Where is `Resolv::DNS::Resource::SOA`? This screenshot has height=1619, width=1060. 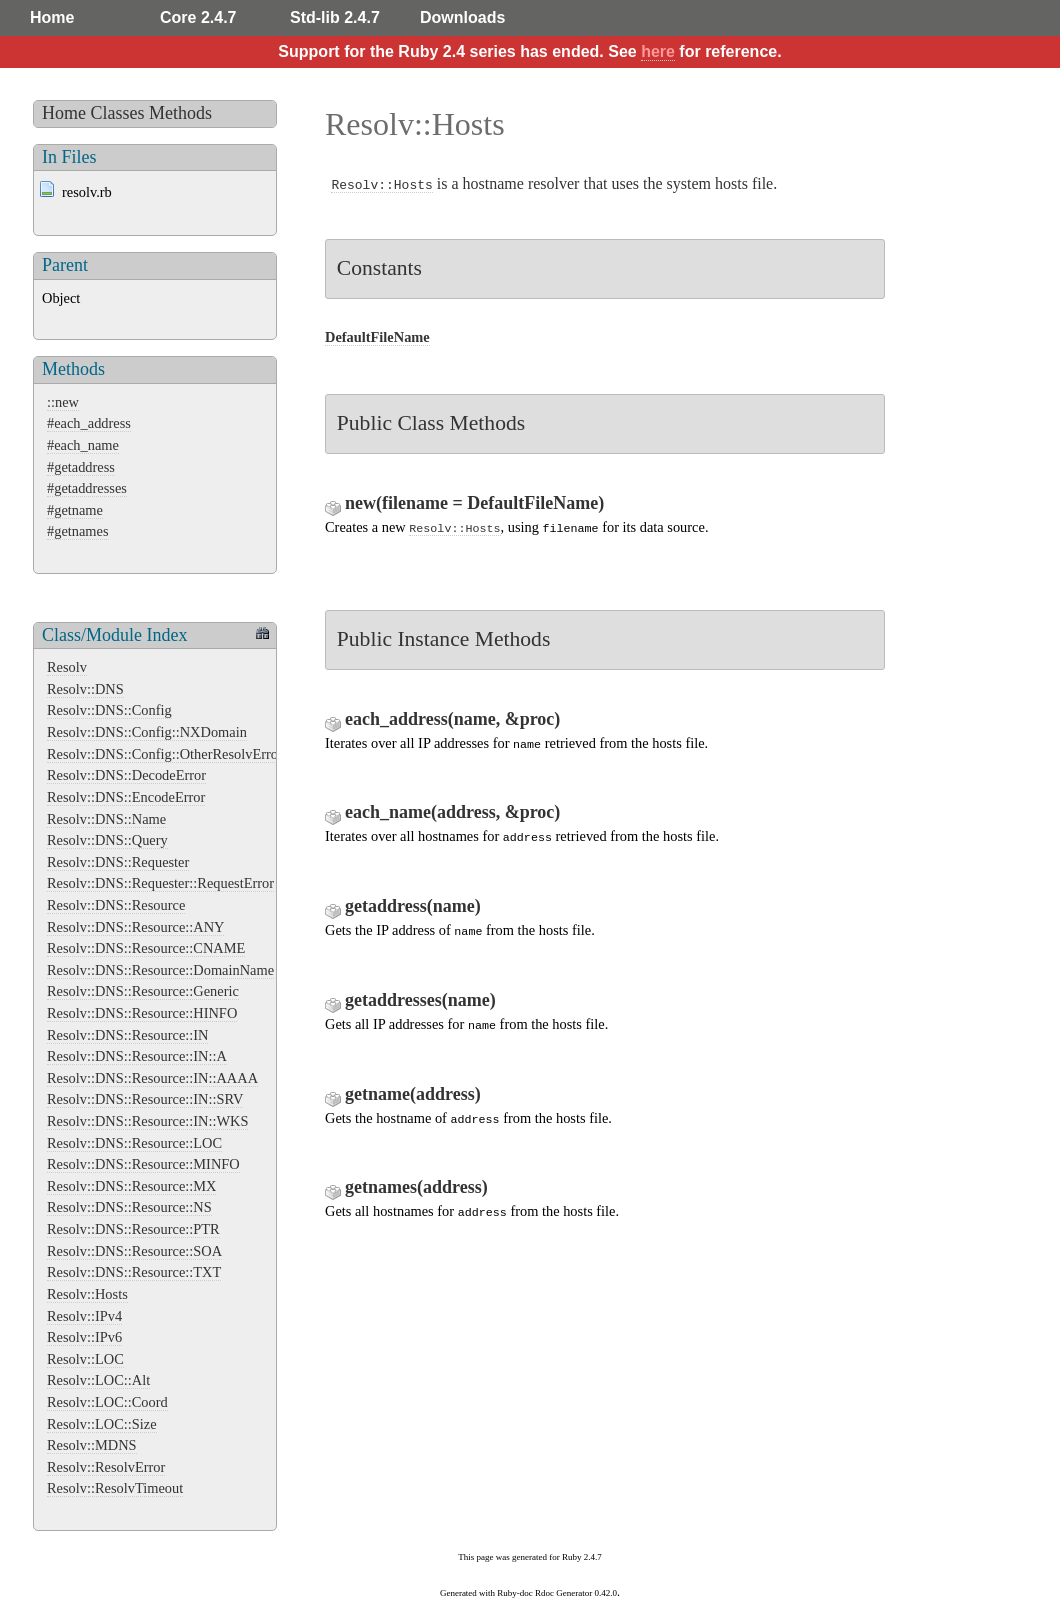 Resolv::DNS::Resource::SOA is located at coordinates (134, 1251).